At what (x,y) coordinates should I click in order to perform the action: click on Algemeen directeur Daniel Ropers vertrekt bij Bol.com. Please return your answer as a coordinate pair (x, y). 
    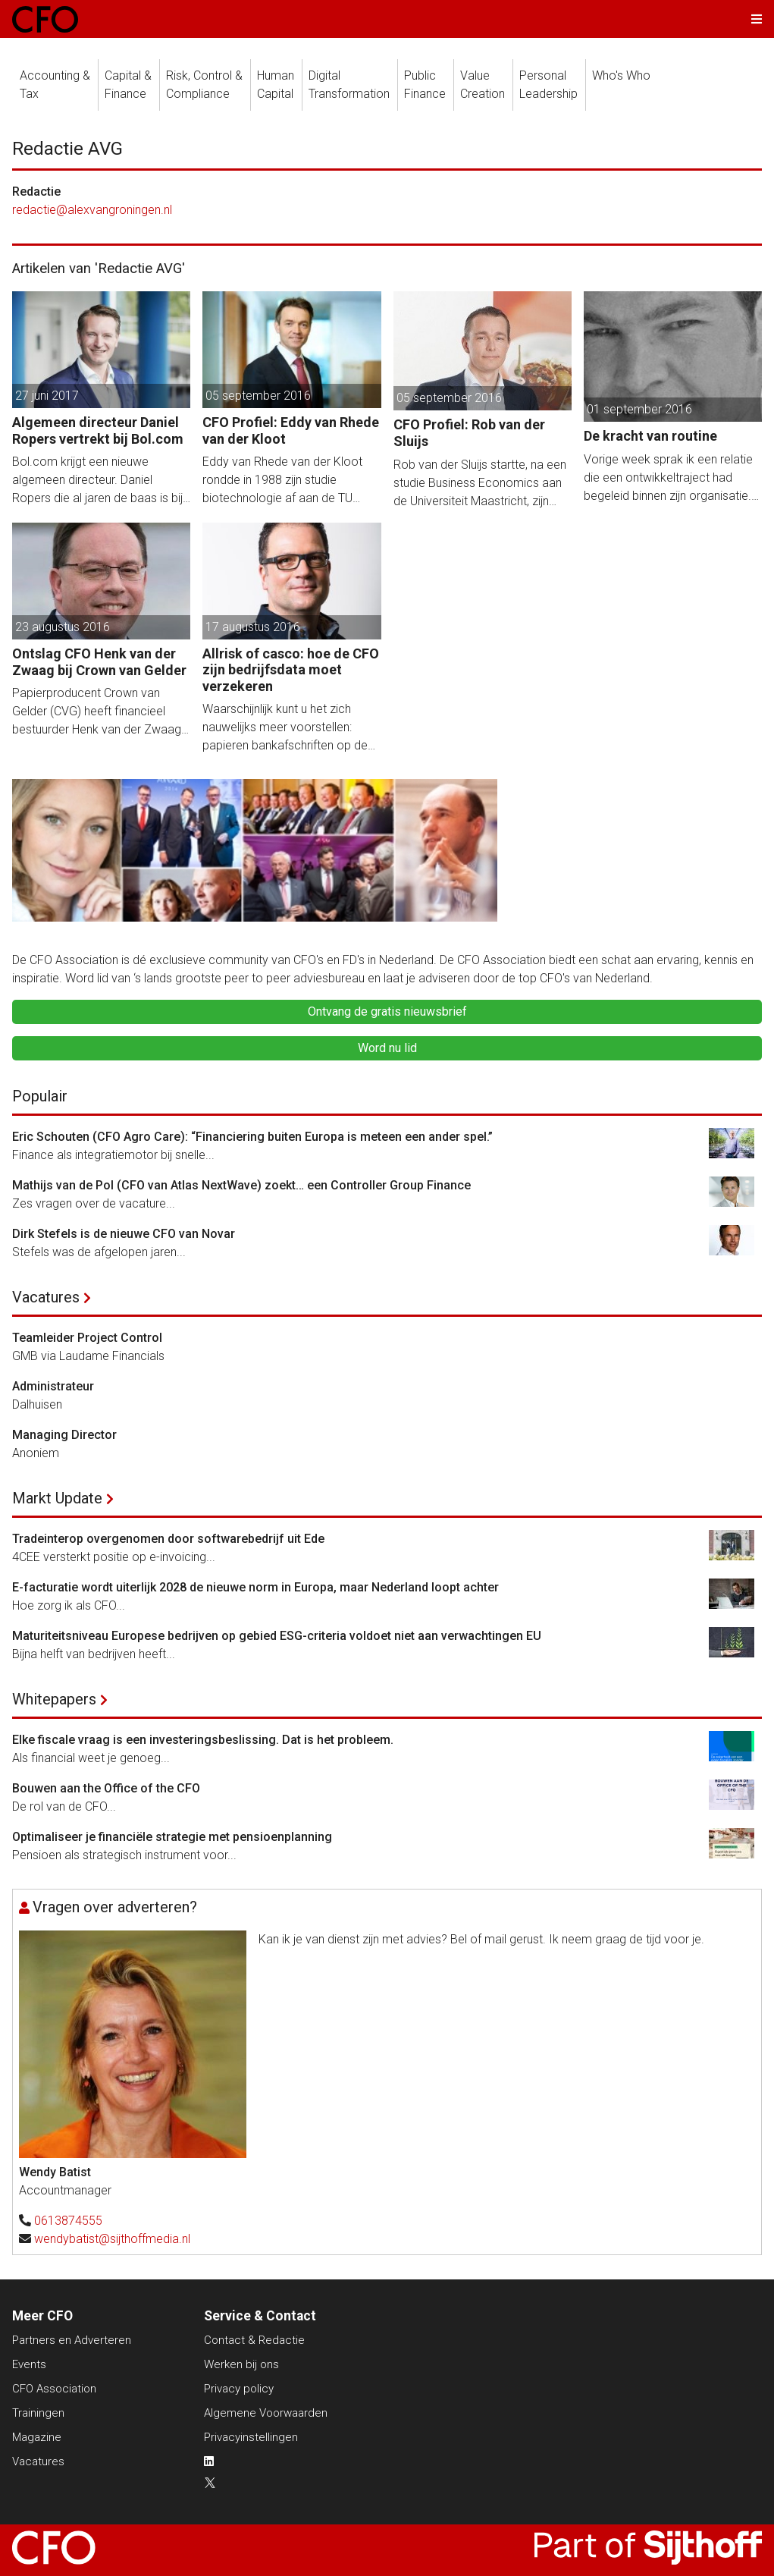
    Looking at the image, I should click on (97, 430).